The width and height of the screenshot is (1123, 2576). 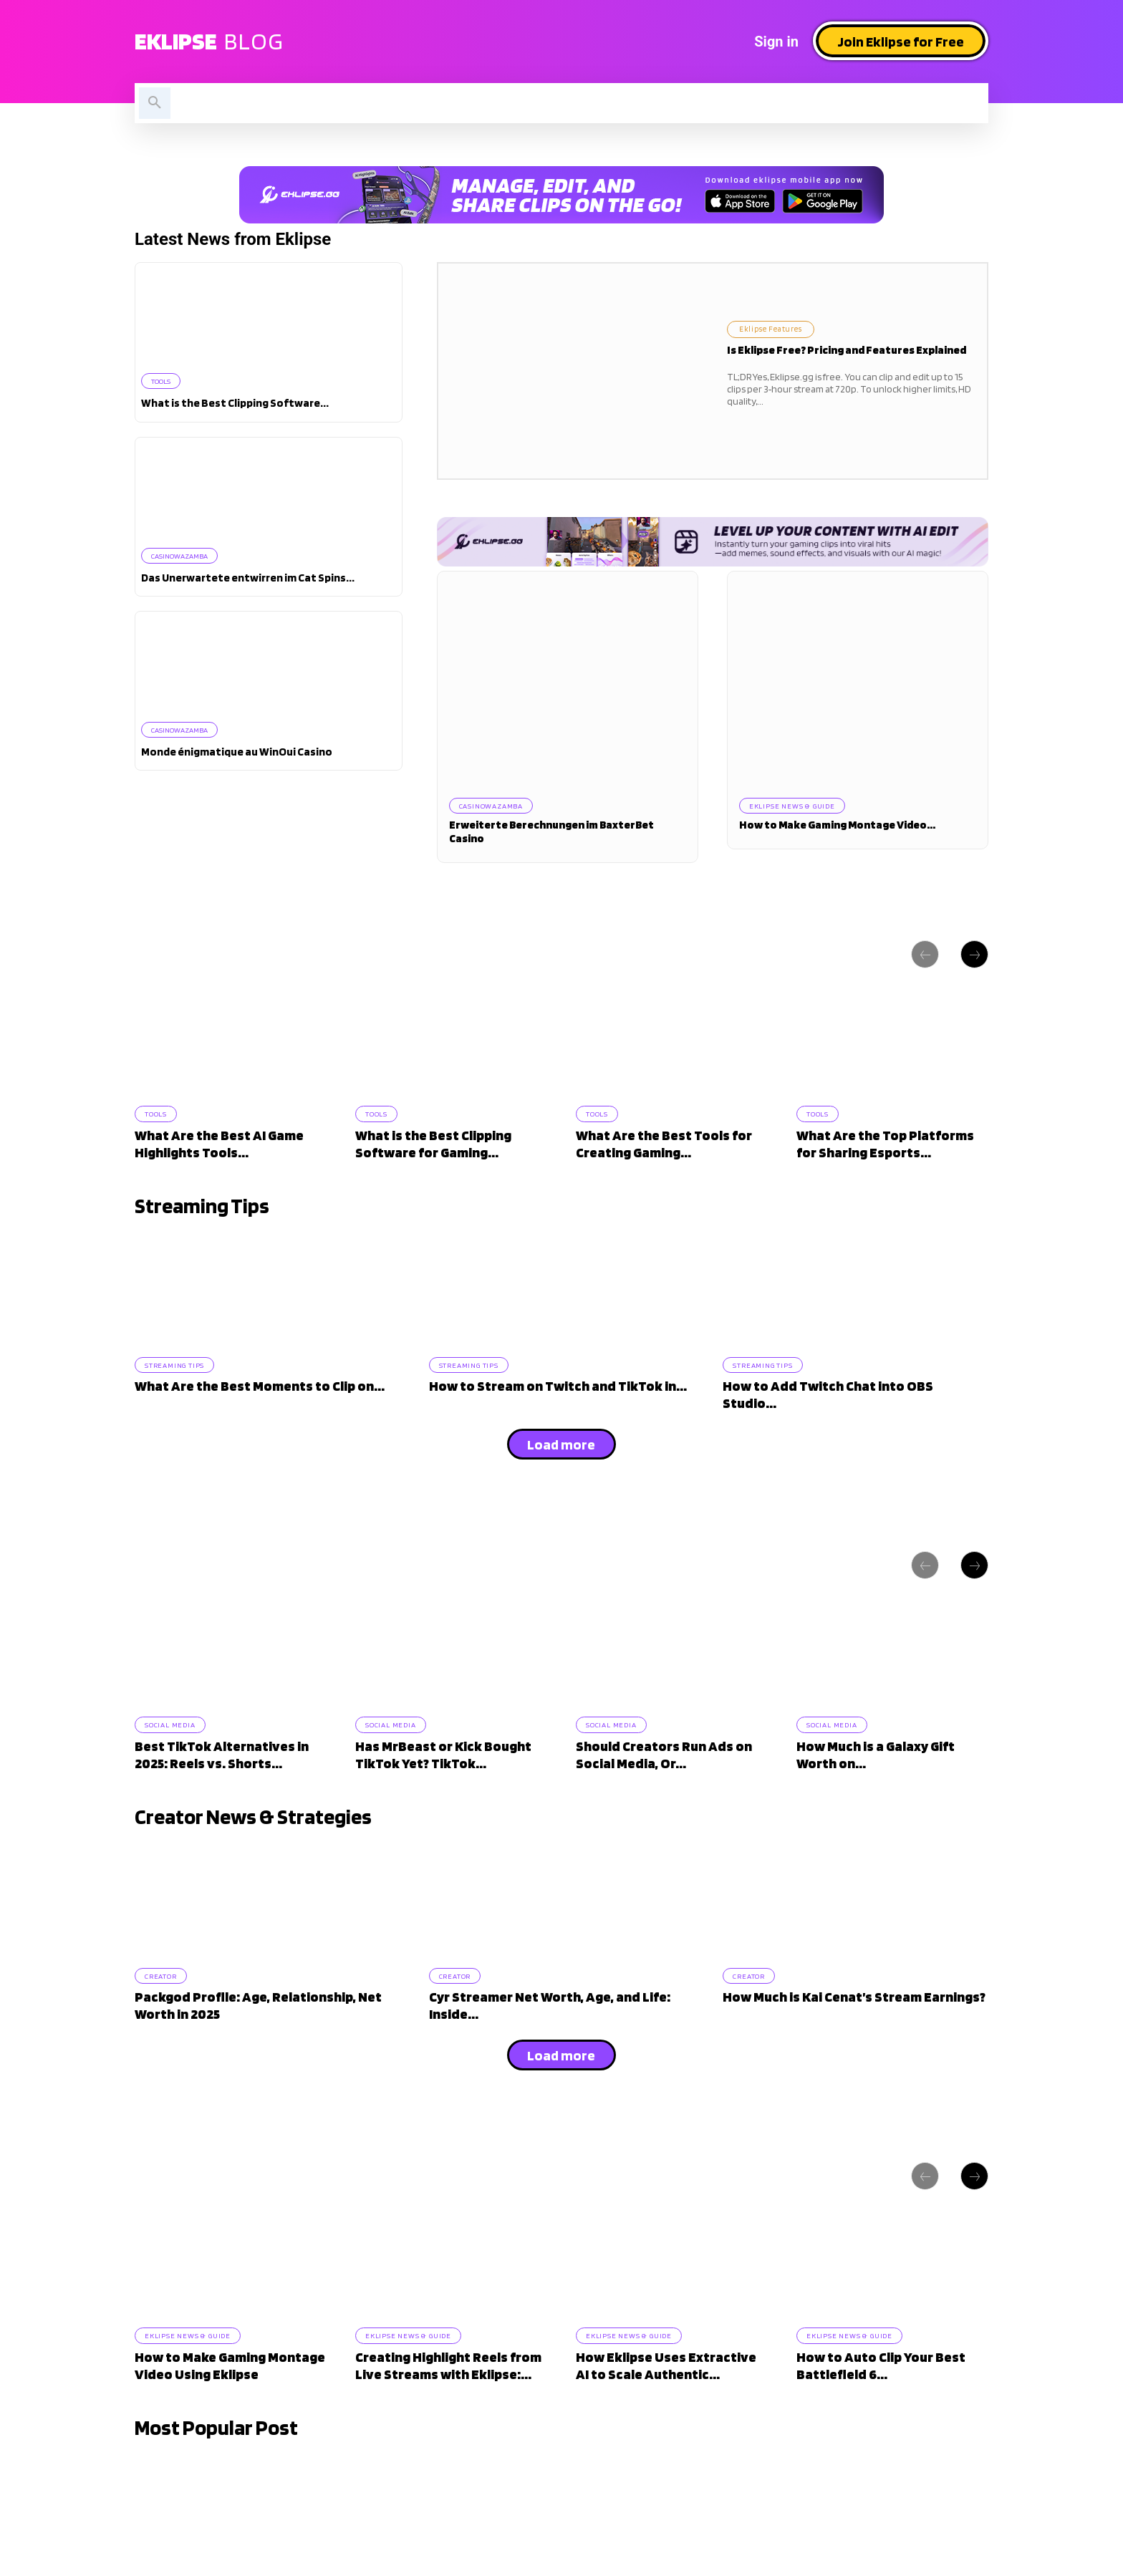 What do you see at coordinates (846, 353) in the screenshot?
I see `Is Eklipse Free? Pricing and Features Explained` at bounding box center [846, 353].